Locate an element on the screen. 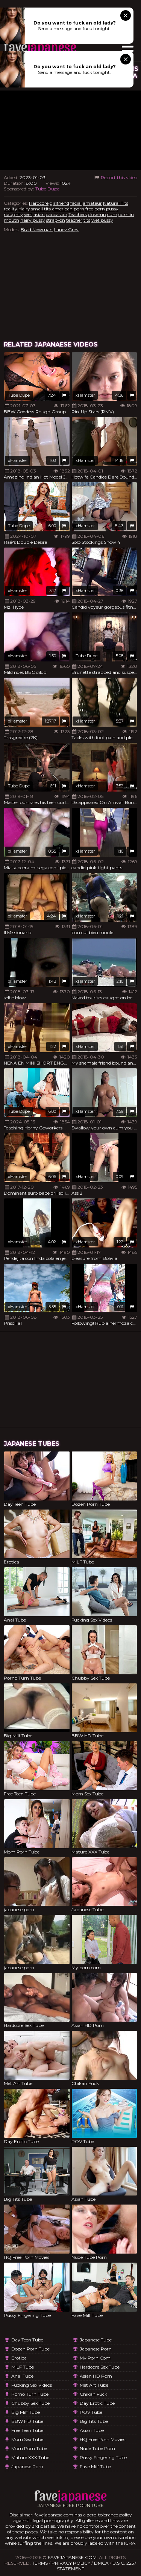  close-up is located at coordinates (97, 214).